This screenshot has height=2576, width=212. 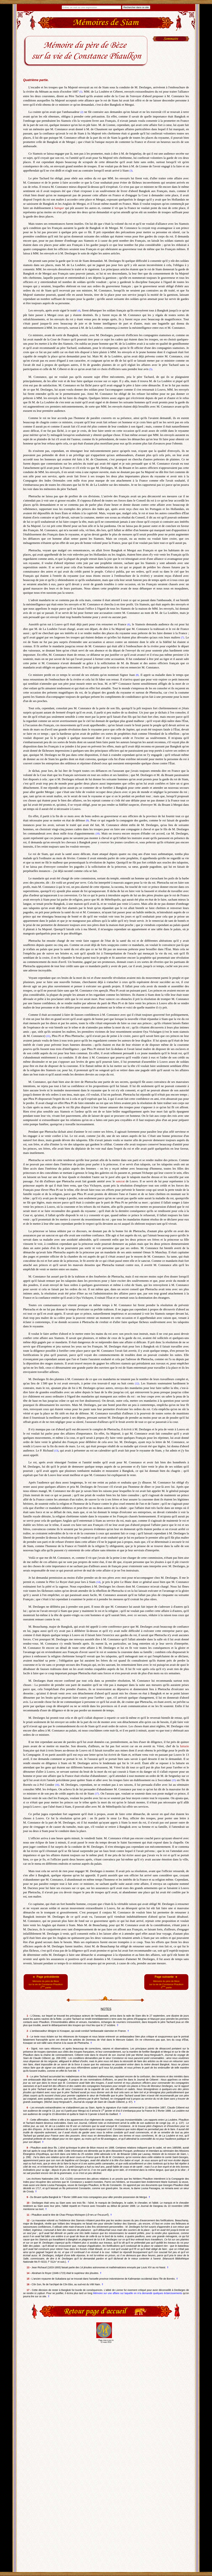 What do you see at coordinates (80, 91) in the screenshot?
I see `(1)` at bounding box center [80, 91].